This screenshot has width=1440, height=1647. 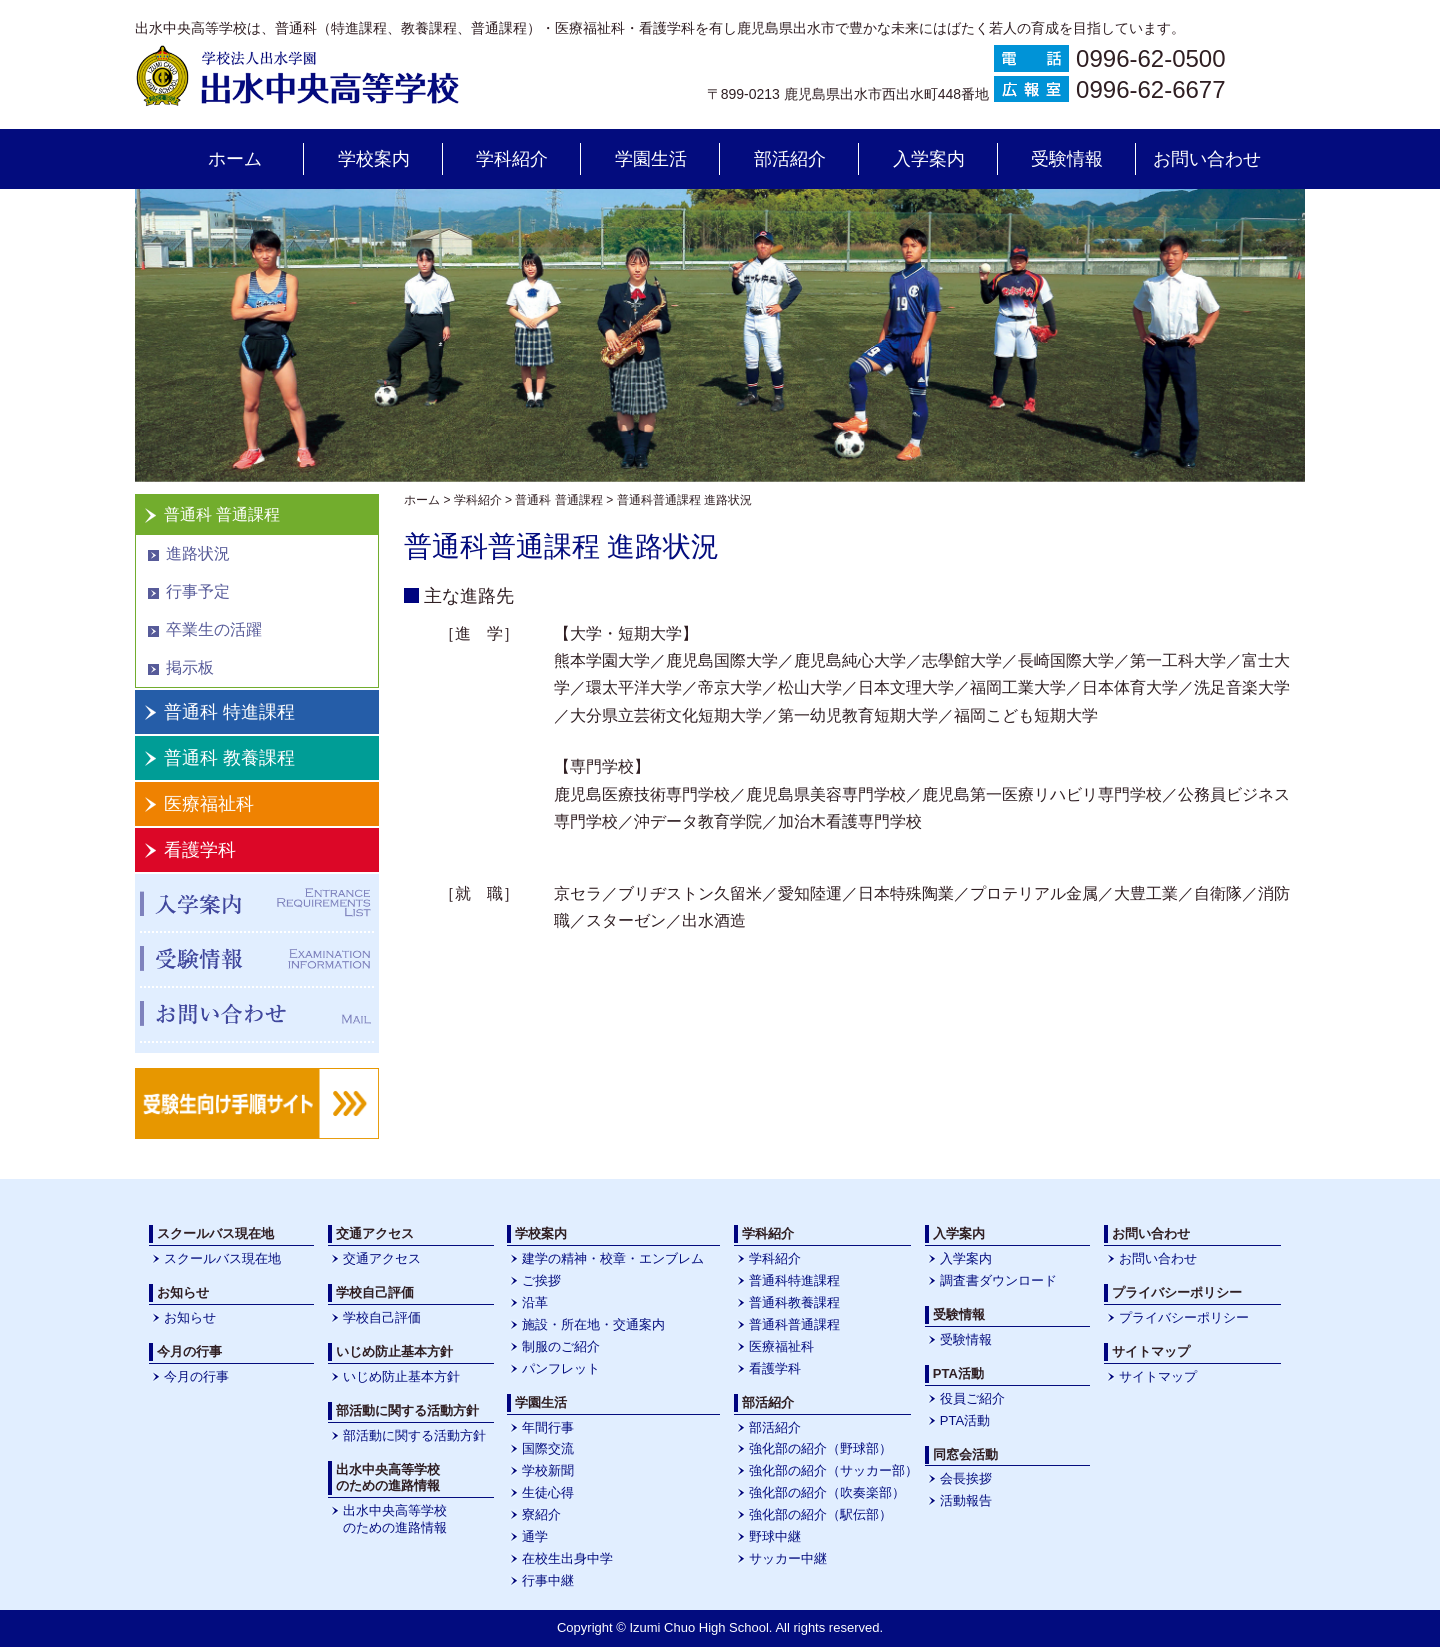 What do you see at coordinates (548, 1492) in the screenshot?
I see `生徒心得` at bounding box center [548, 1492].